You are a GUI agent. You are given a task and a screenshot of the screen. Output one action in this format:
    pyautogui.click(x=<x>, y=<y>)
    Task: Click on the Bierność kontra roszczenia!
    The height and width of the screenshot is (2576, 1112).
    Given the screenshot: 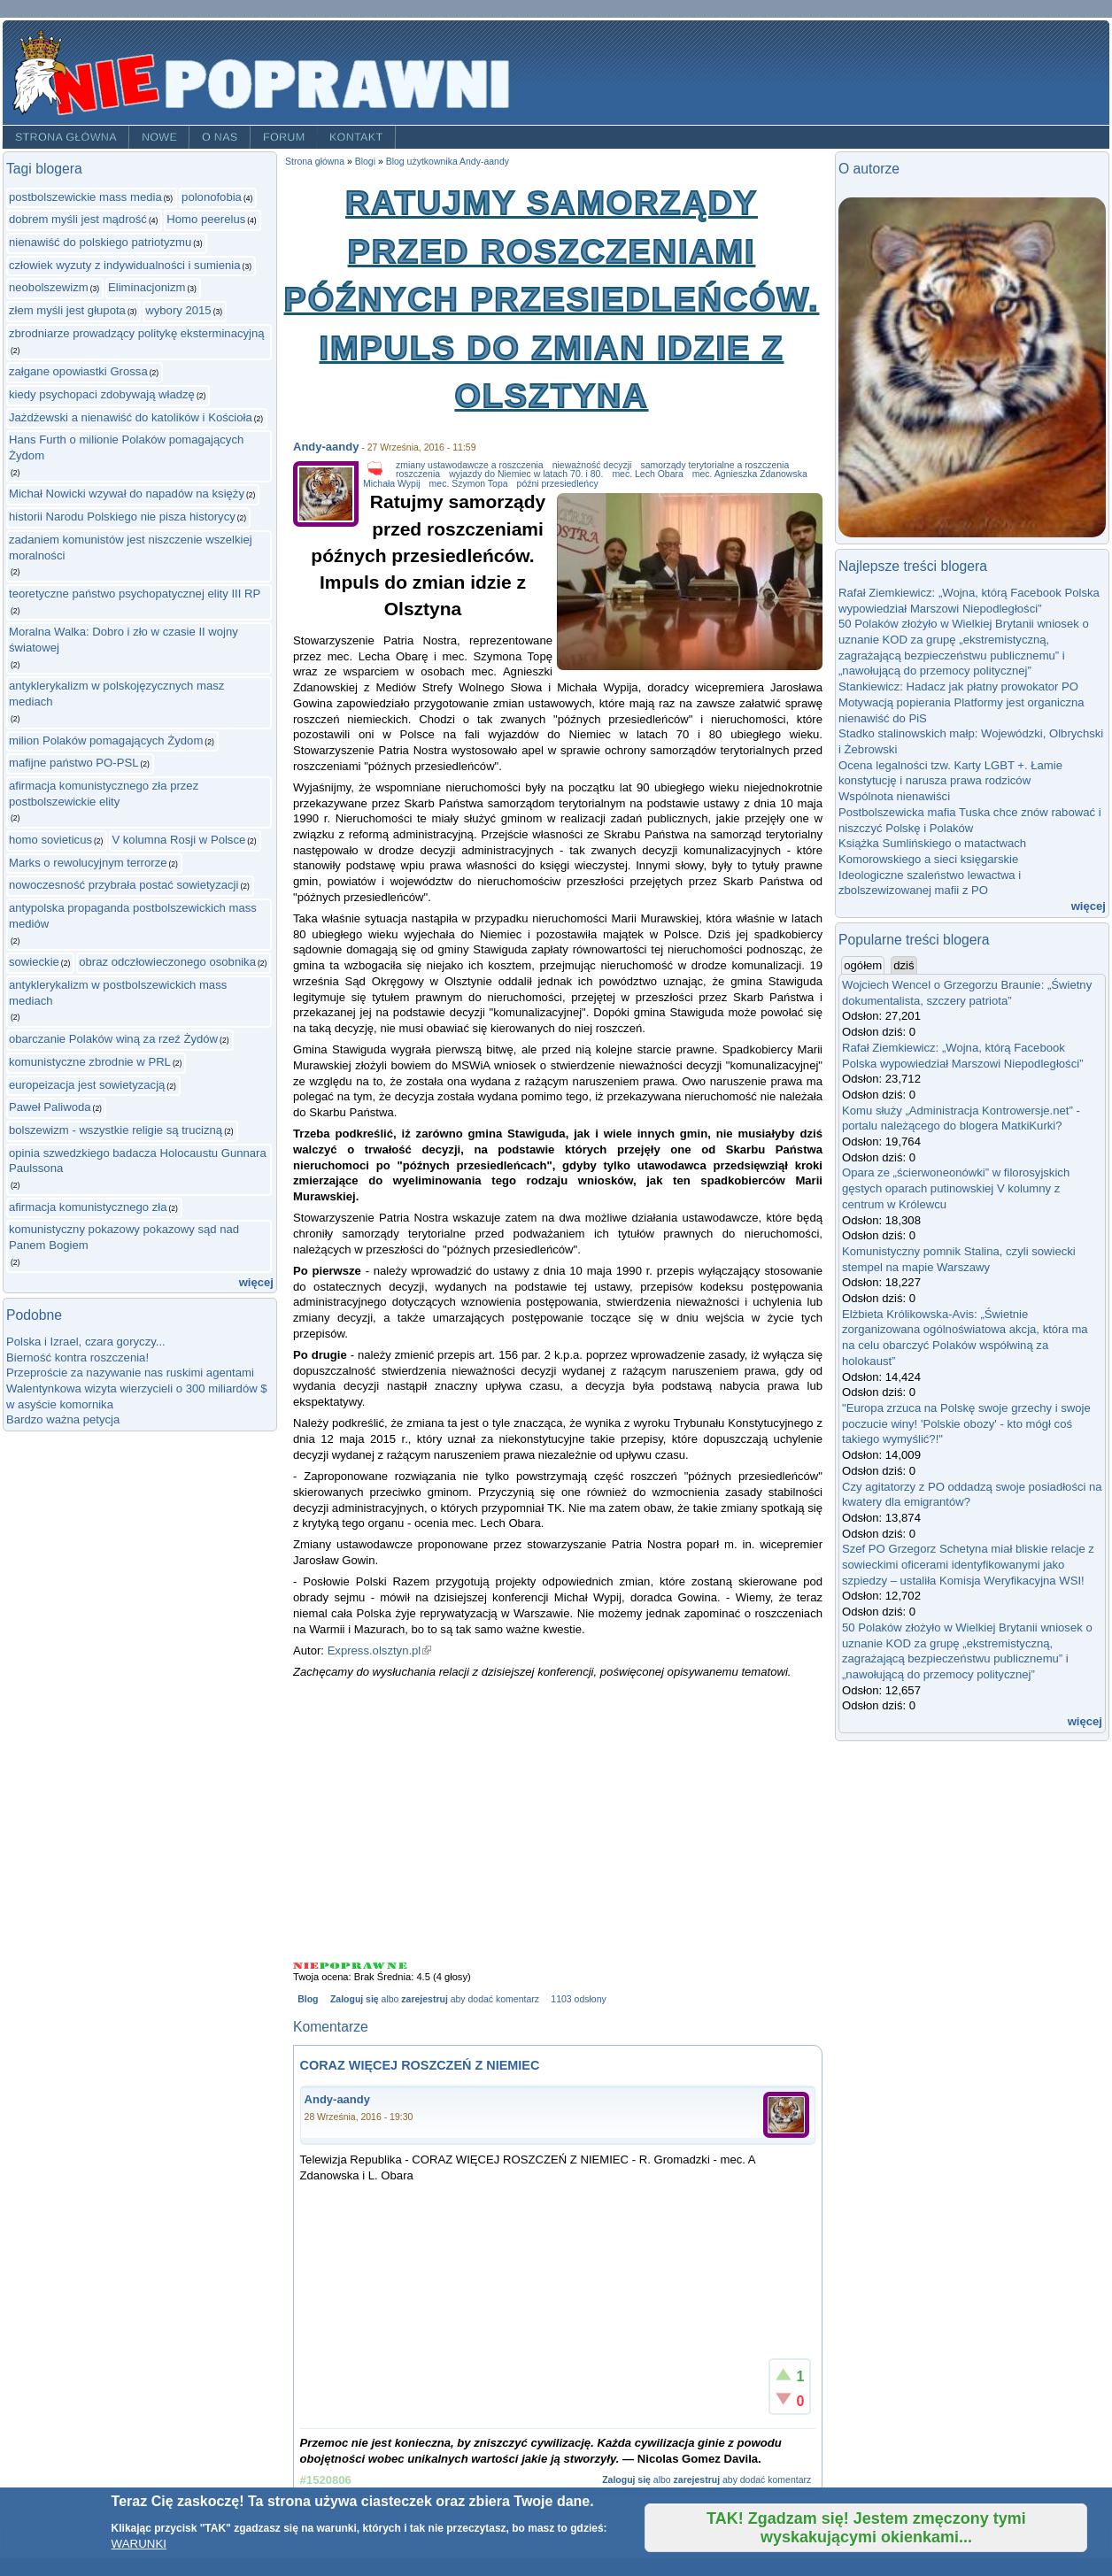 What is the action you would take?
    pyautogui.click(x=77, y=1357)
    